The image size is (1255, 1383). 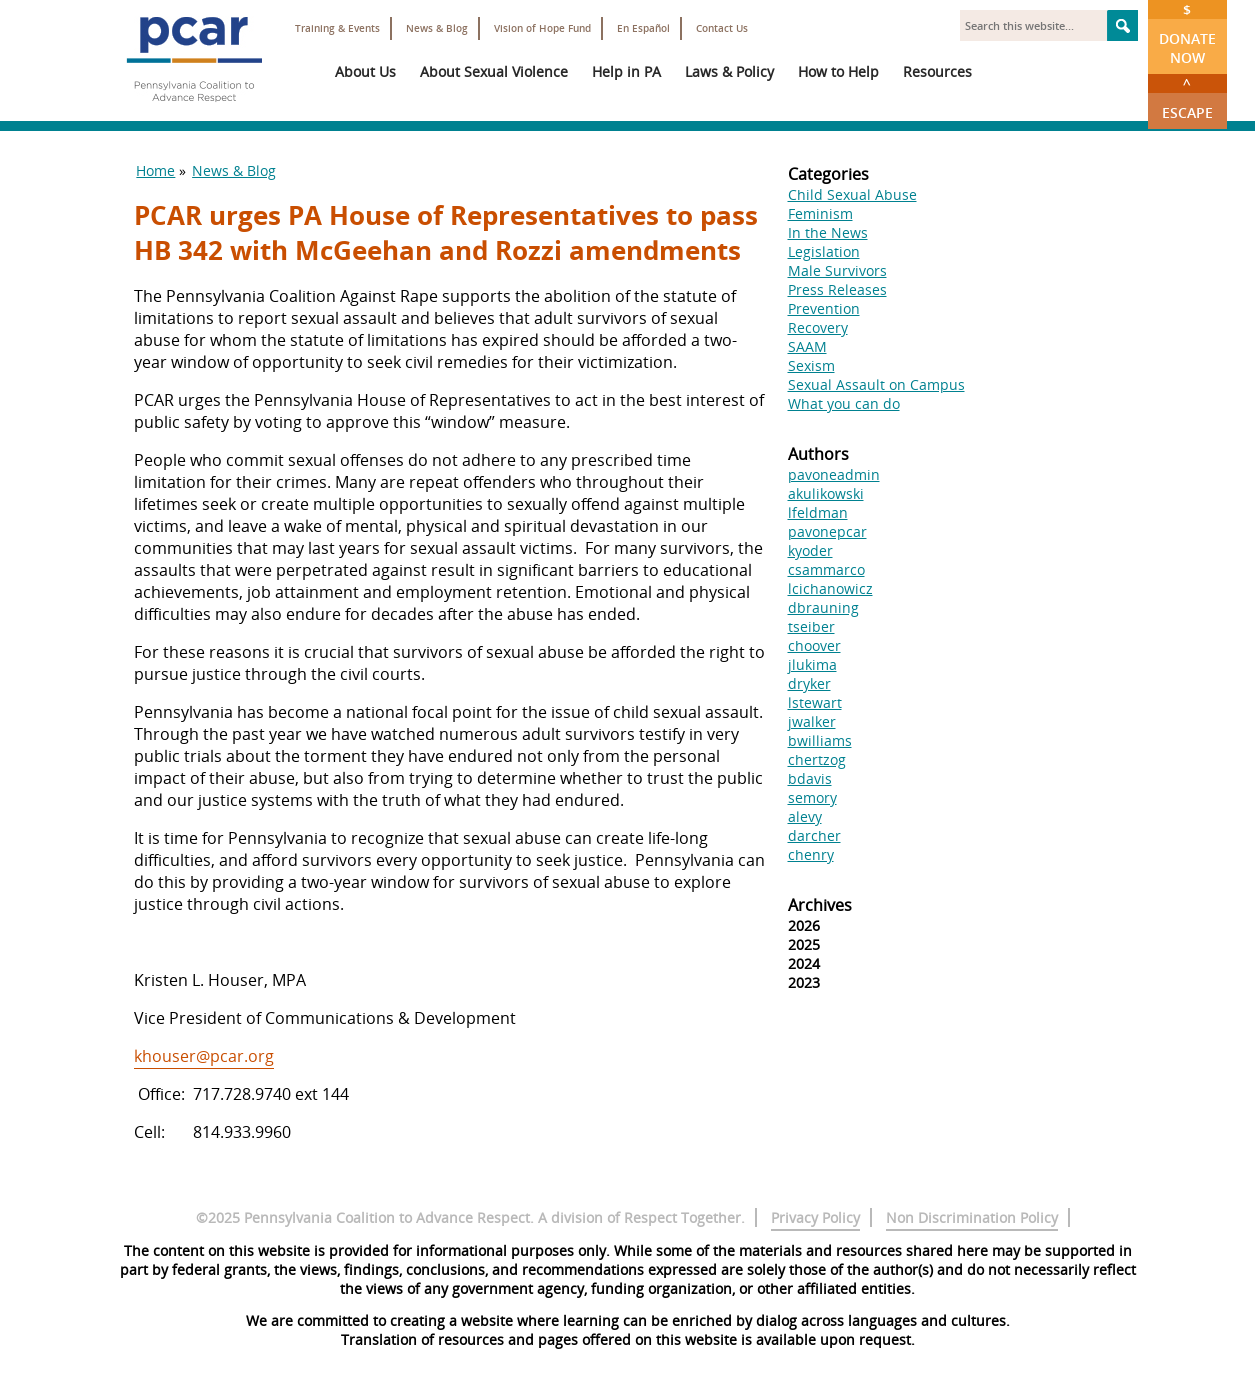 I want to click on chenry, so click(x=811, y=854).